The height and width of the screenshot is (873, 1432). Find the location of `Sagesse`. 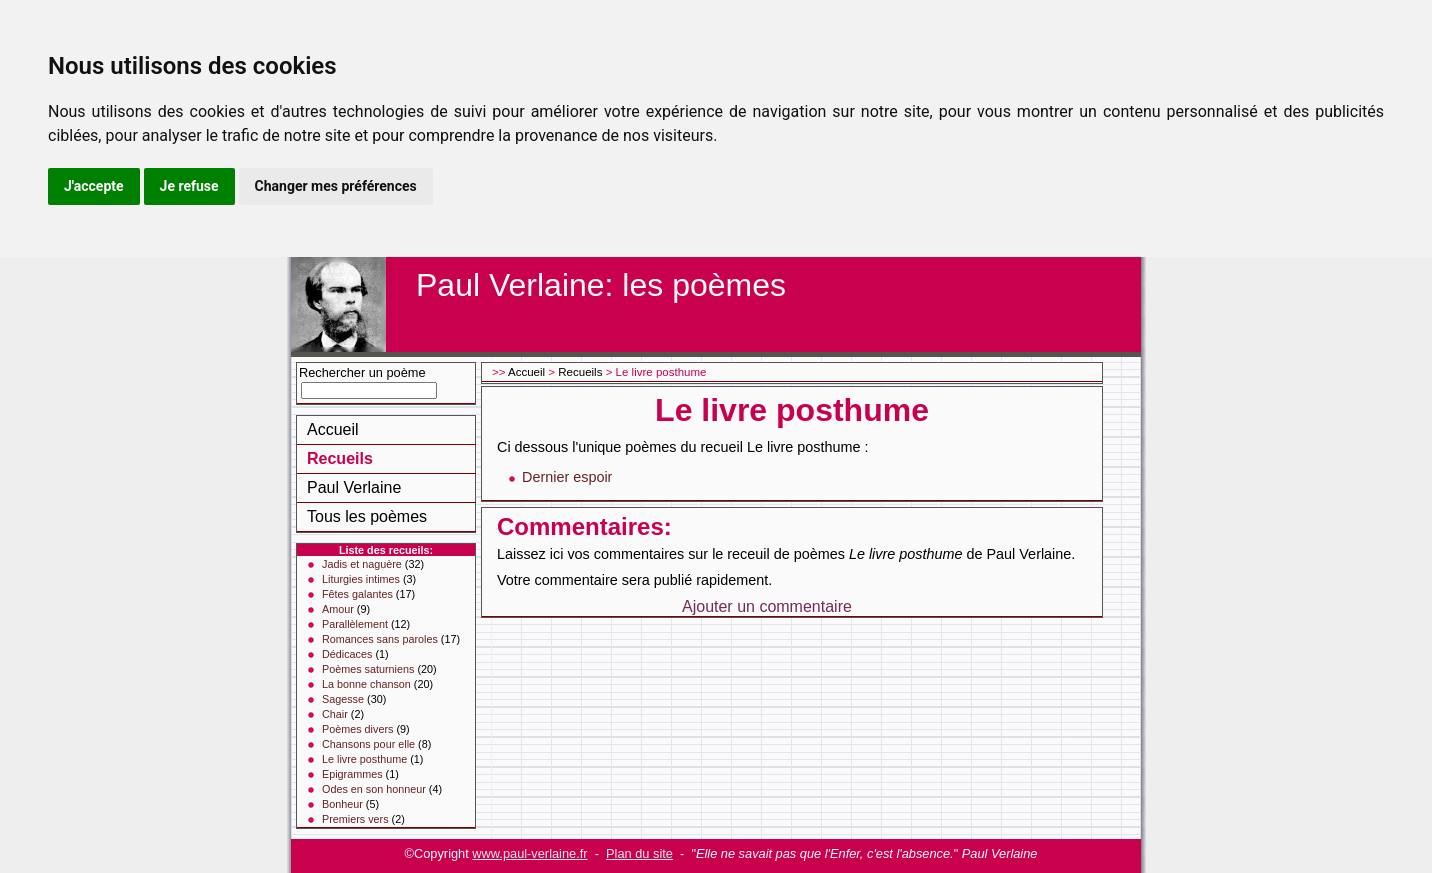

Sagesse is located at coordinates (343, 699).